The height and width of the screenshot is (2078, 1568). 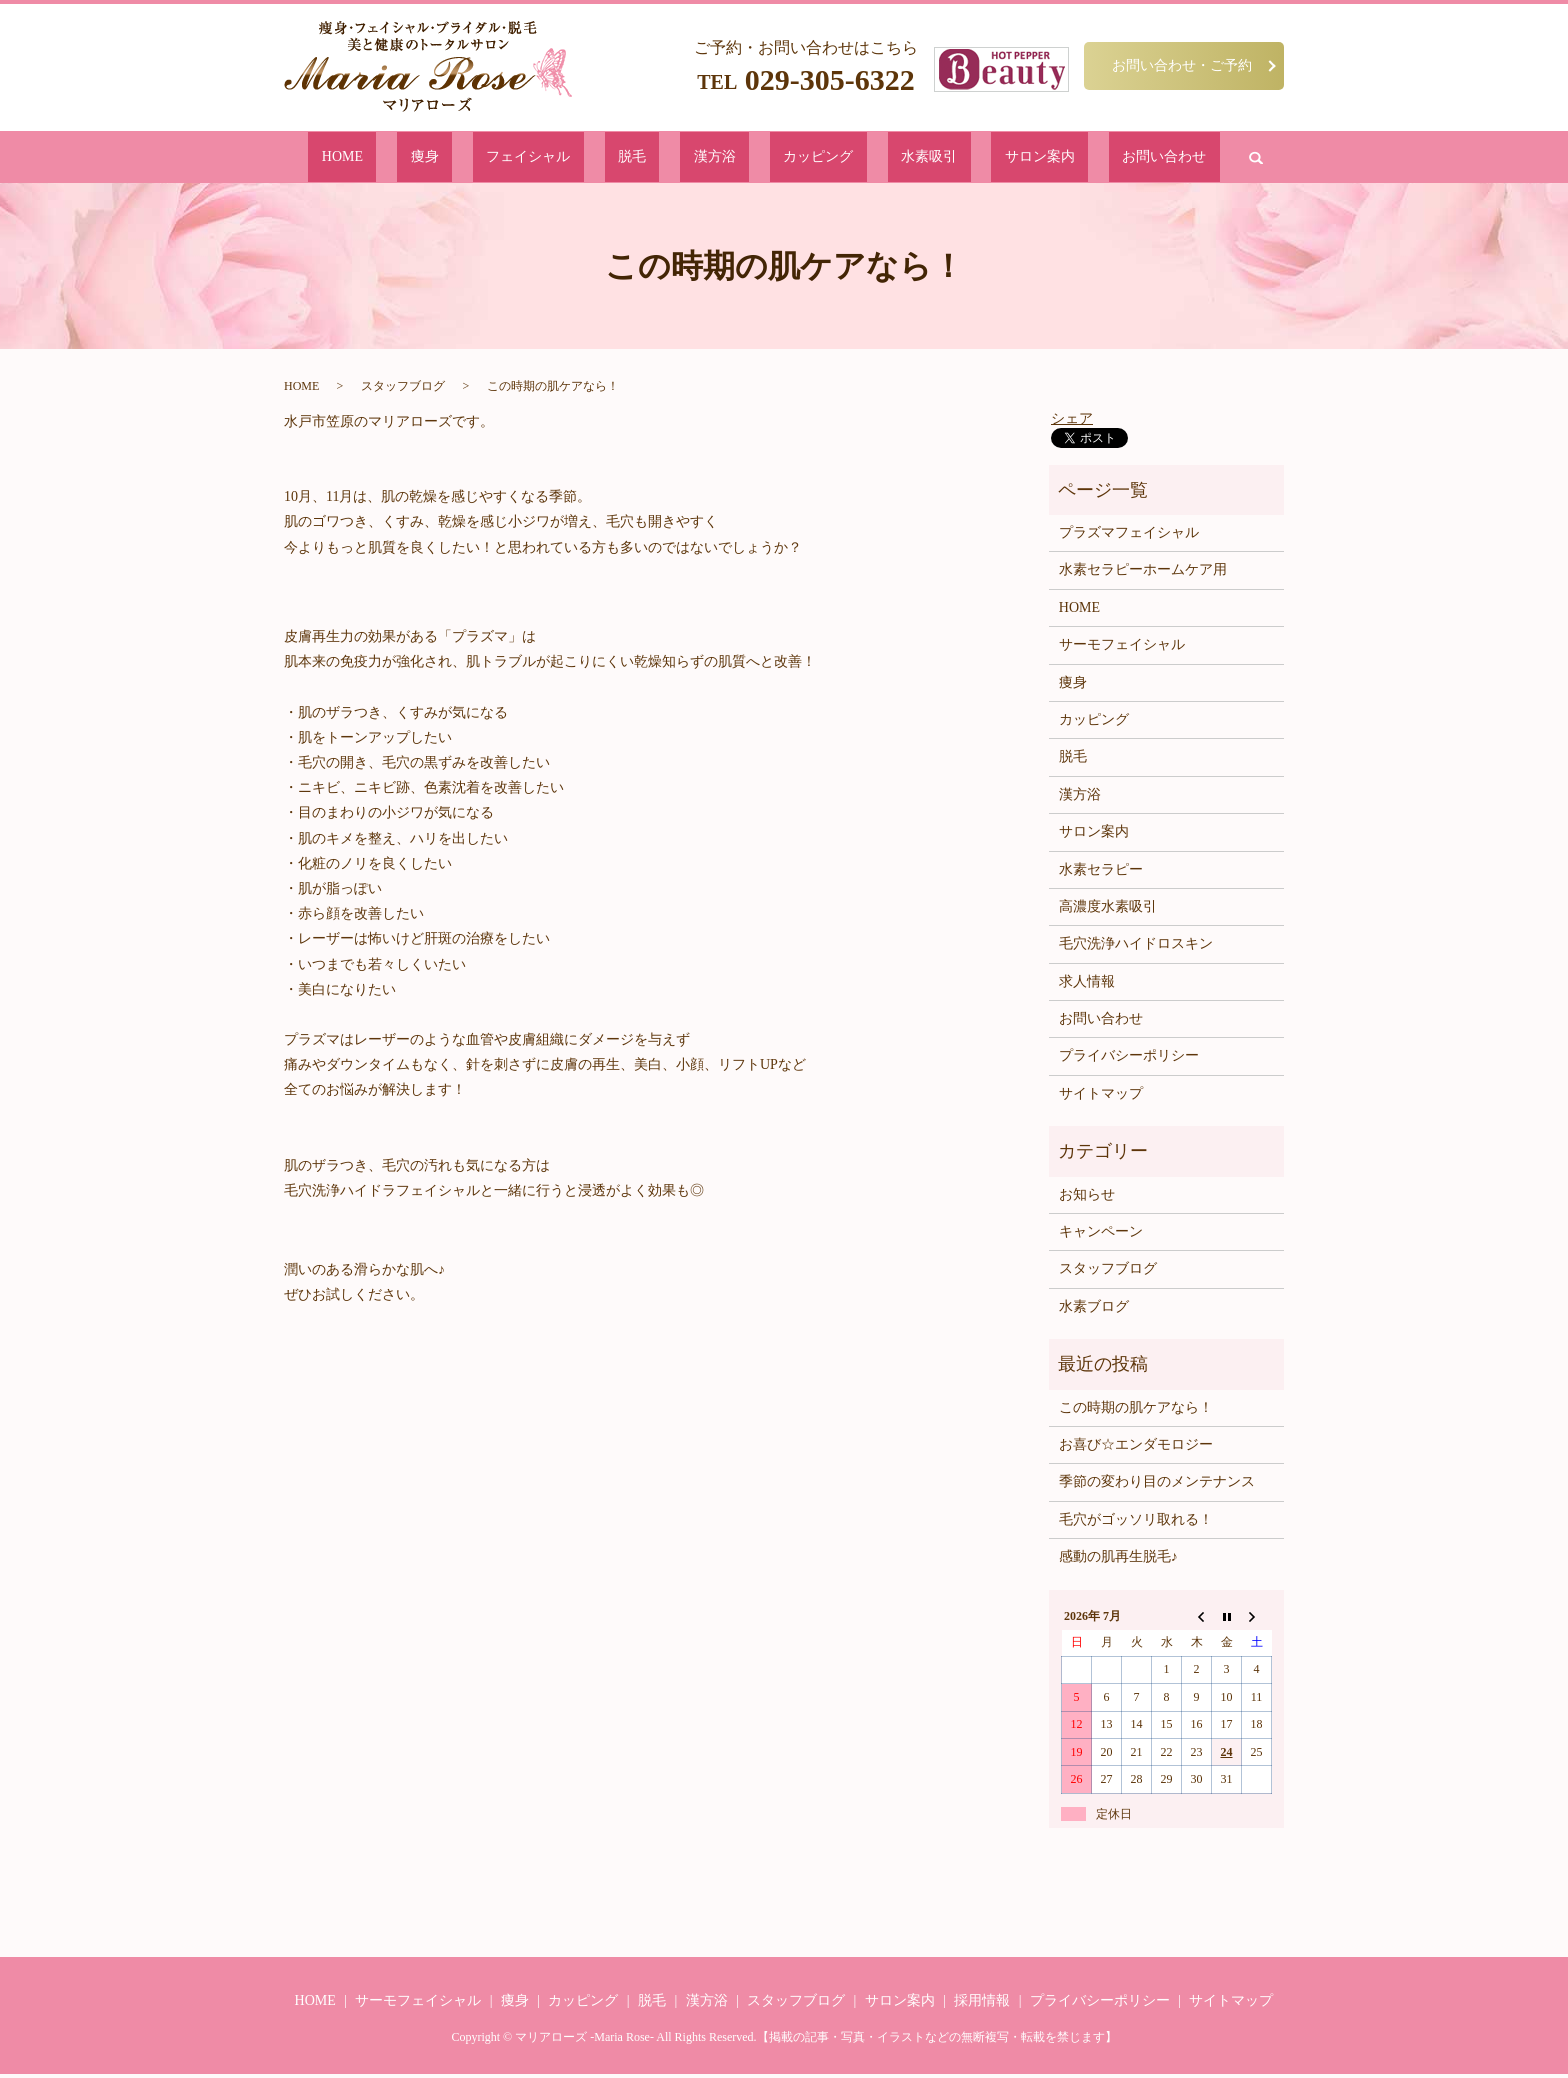 I want to click on 水素吸引, so click(x=870, y=158).